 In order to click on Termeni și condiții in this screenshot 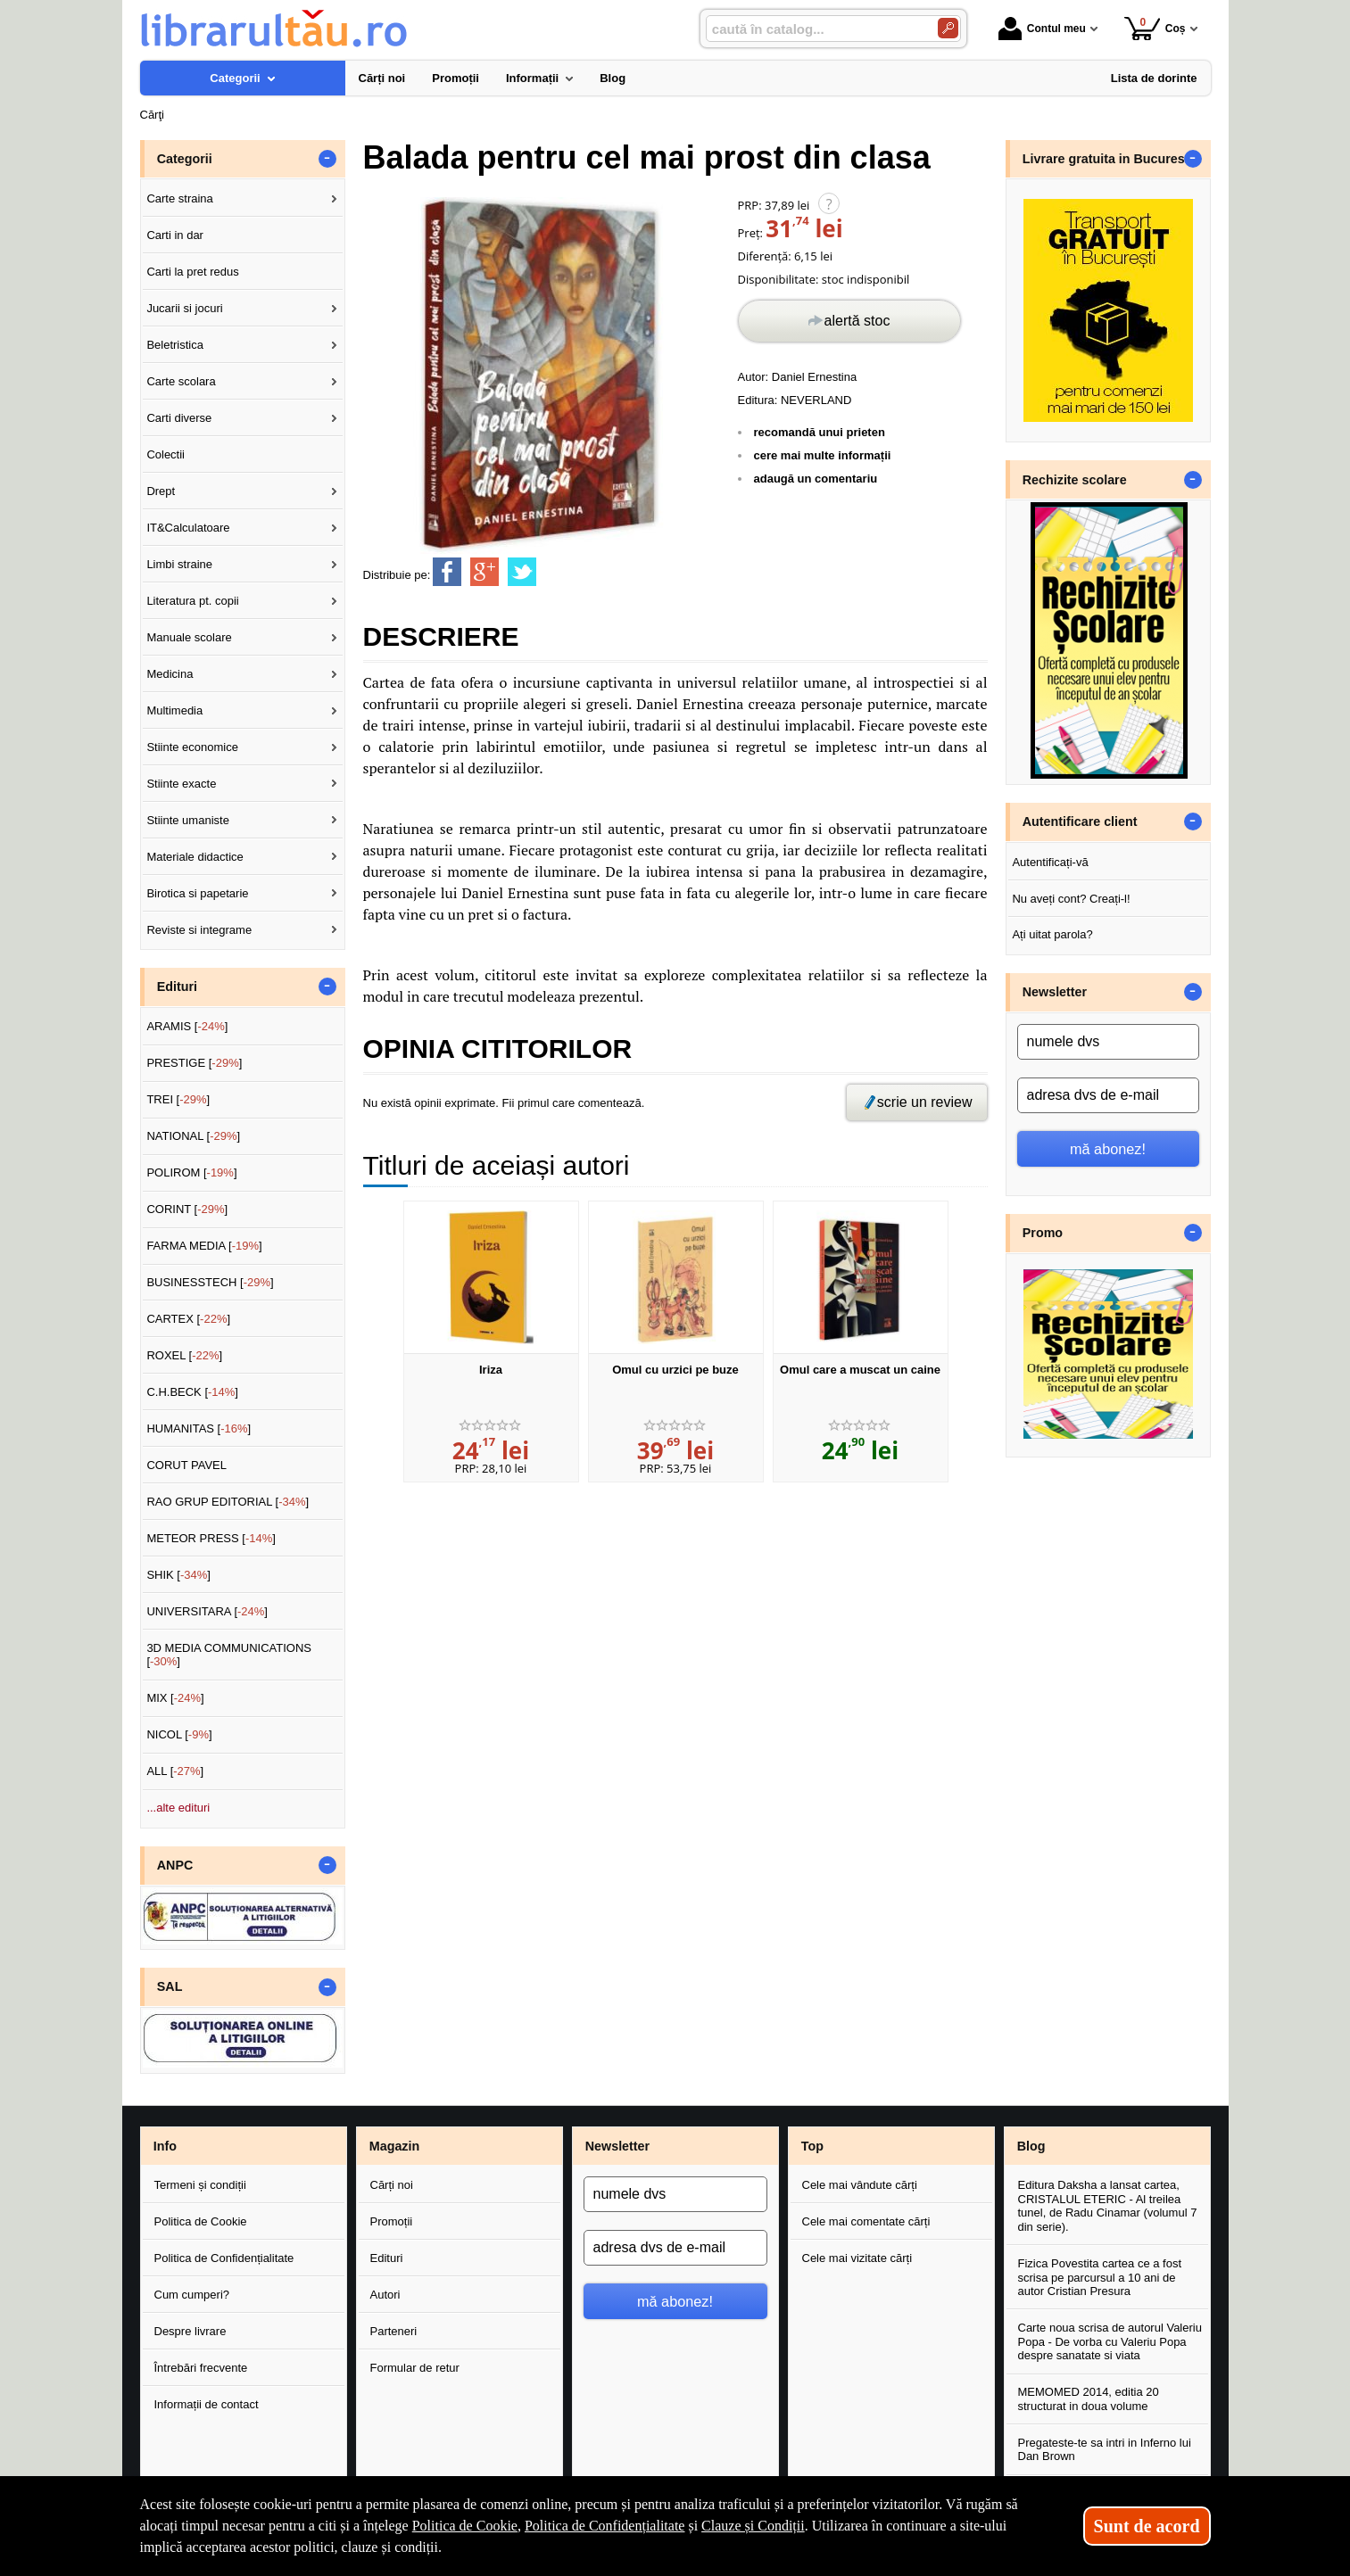, I will do `click(200, 2185)`.